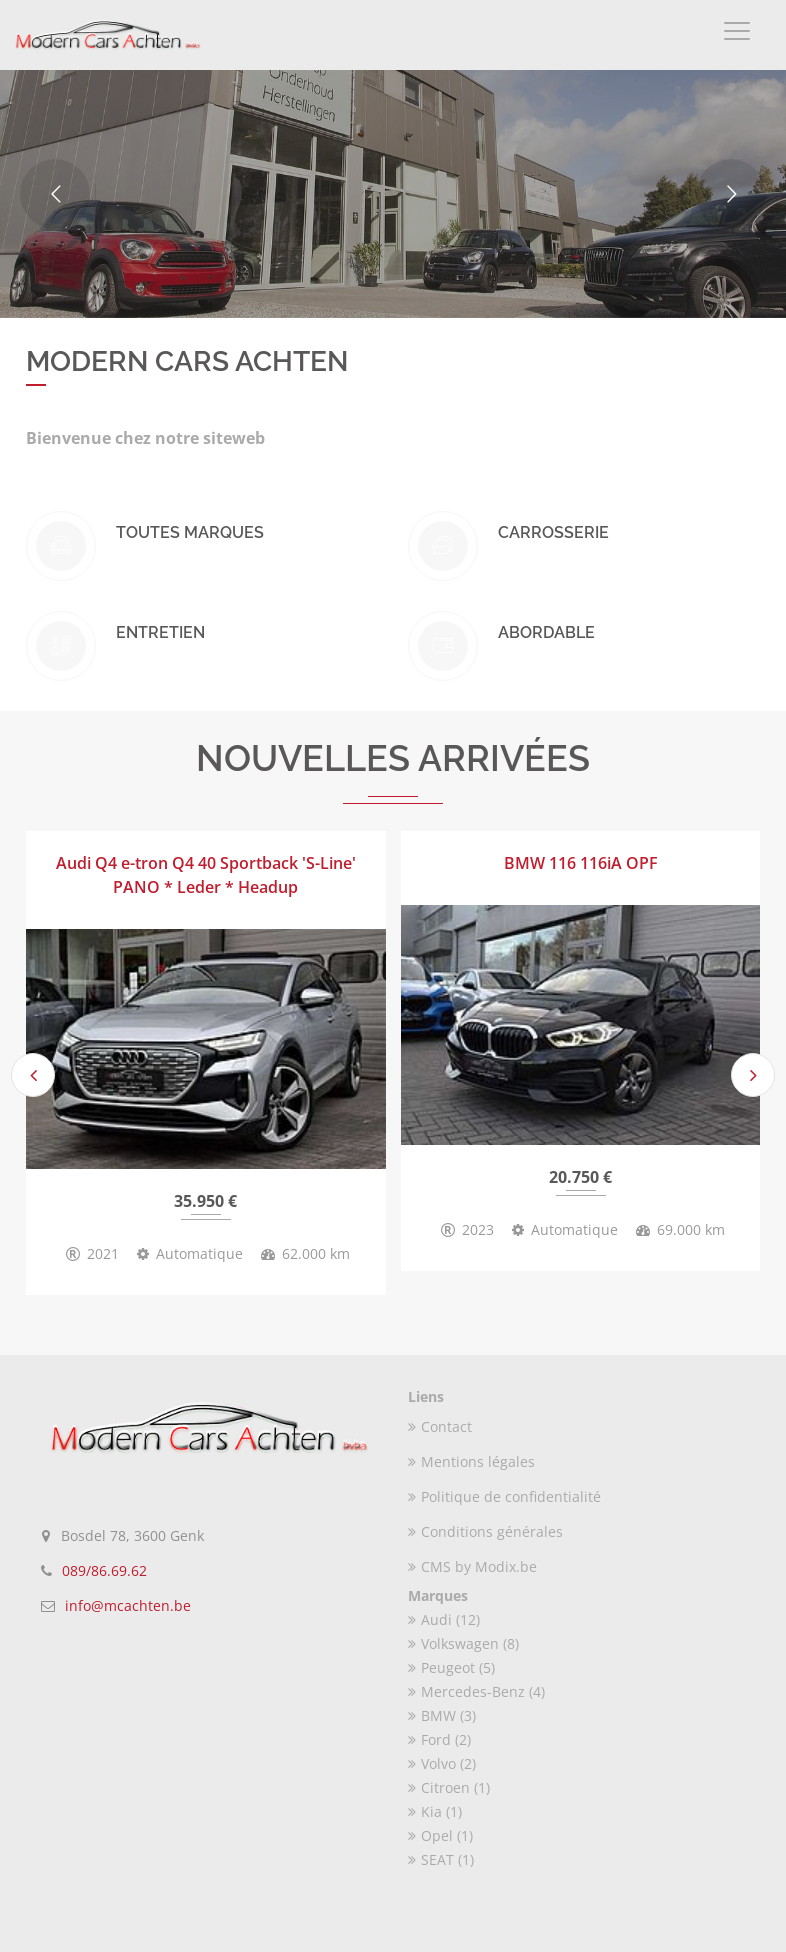 The width and height of the screenshot is (786, 1952). Describe the element at coordinates (485, 1531) in the screenshot. I see `Conditions générales` at that location.